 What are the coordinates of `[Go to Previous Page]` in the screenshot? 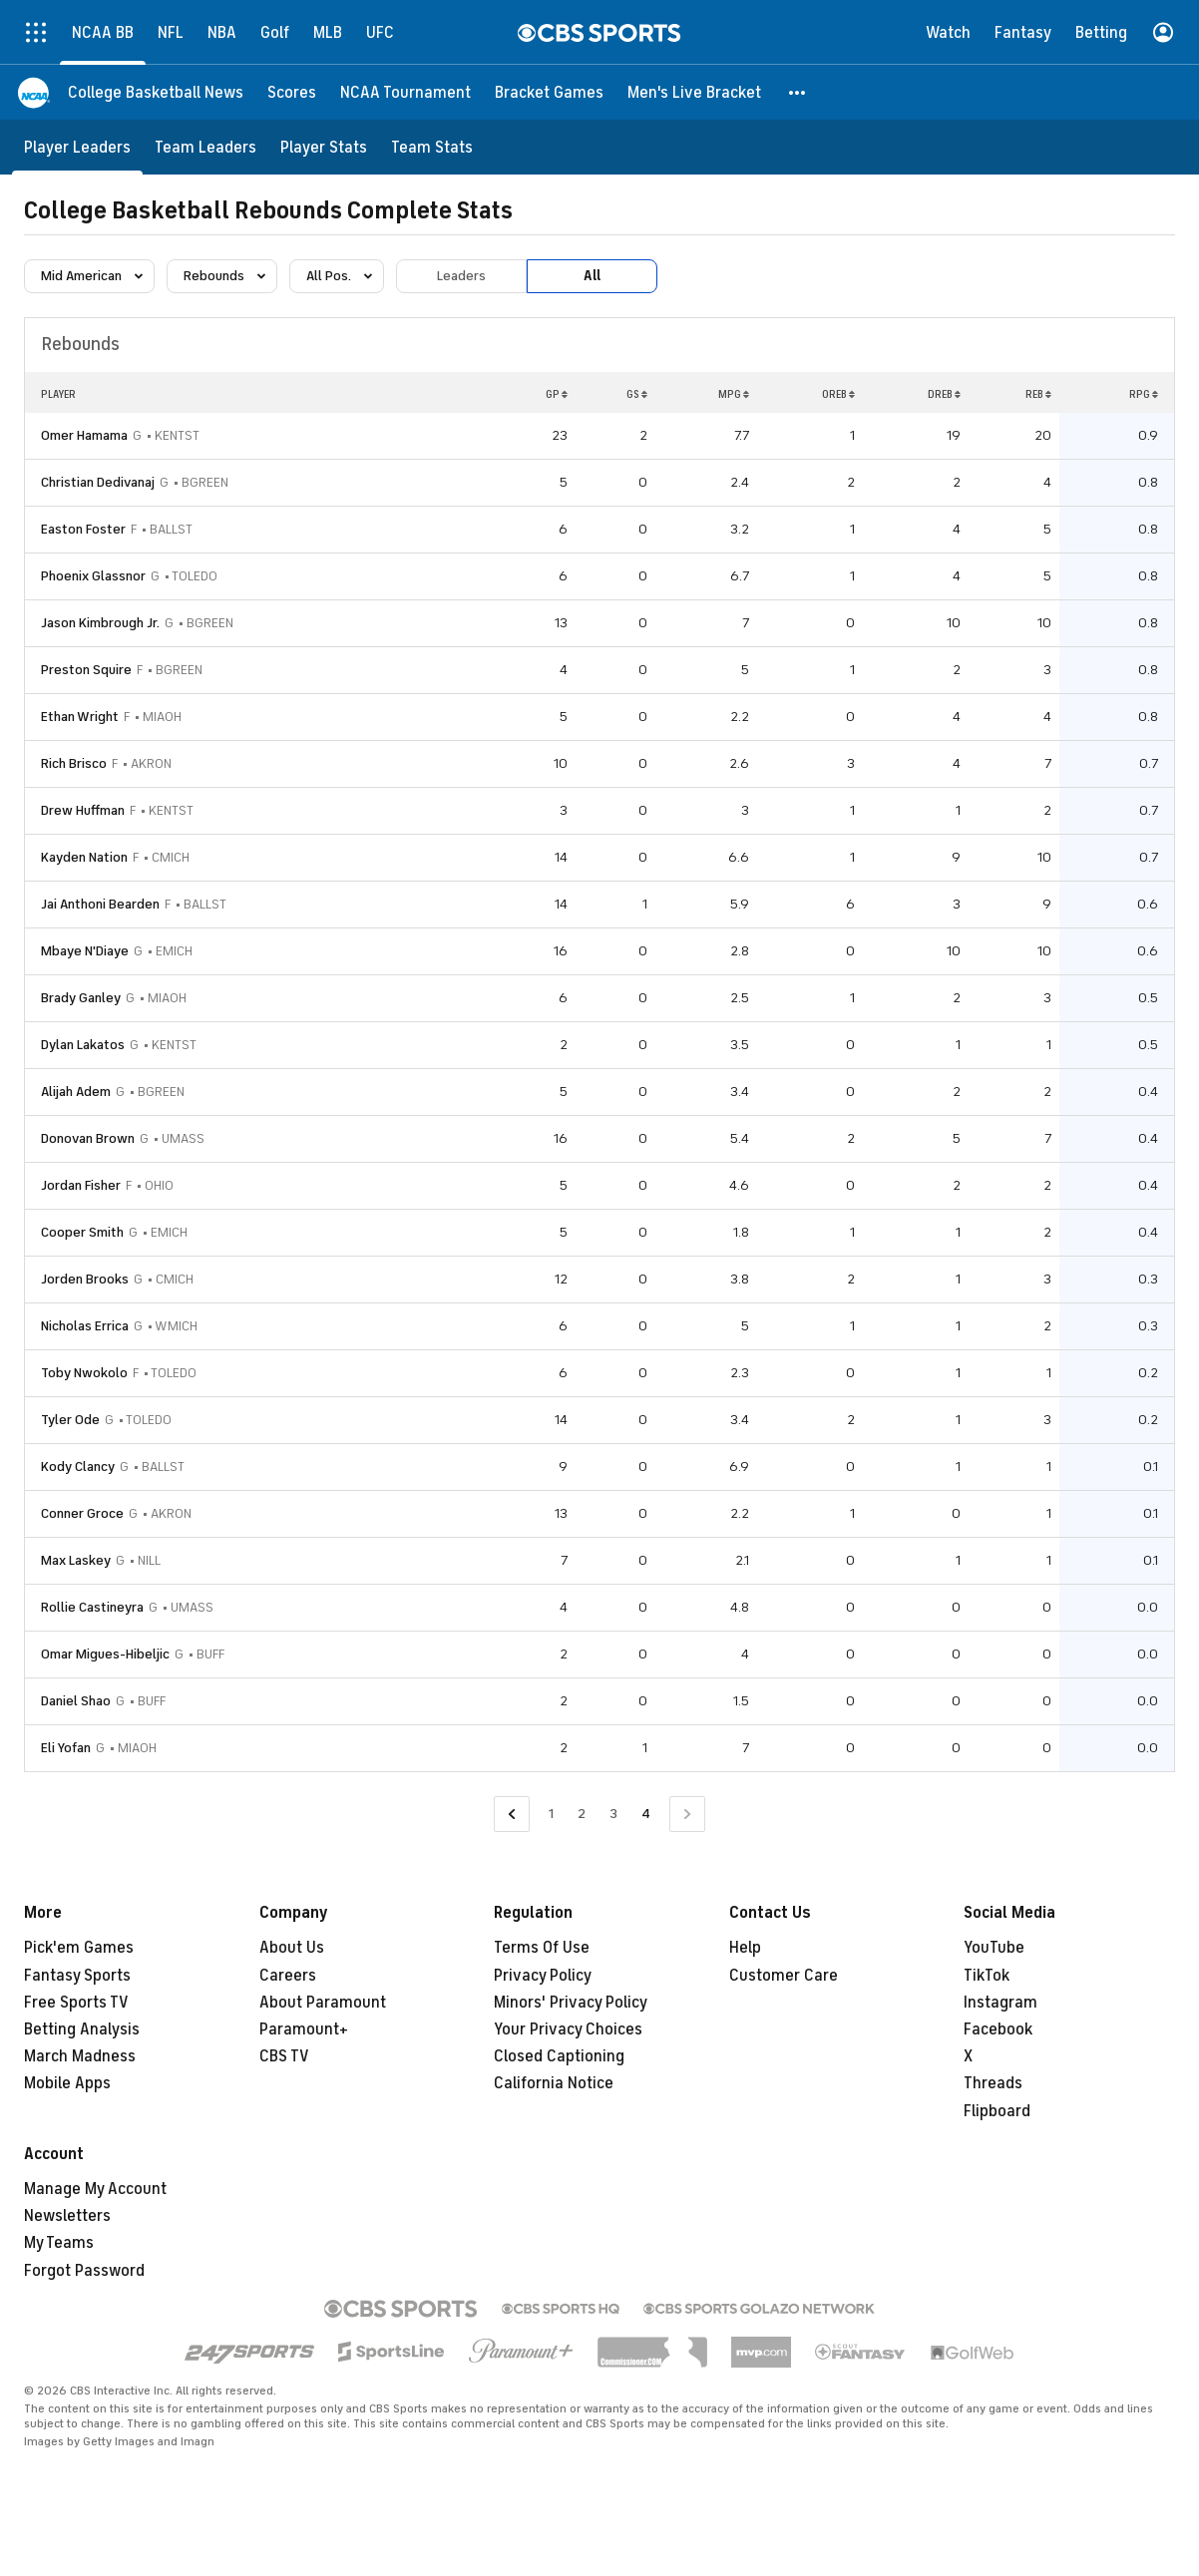 It's located at (512, 1814).